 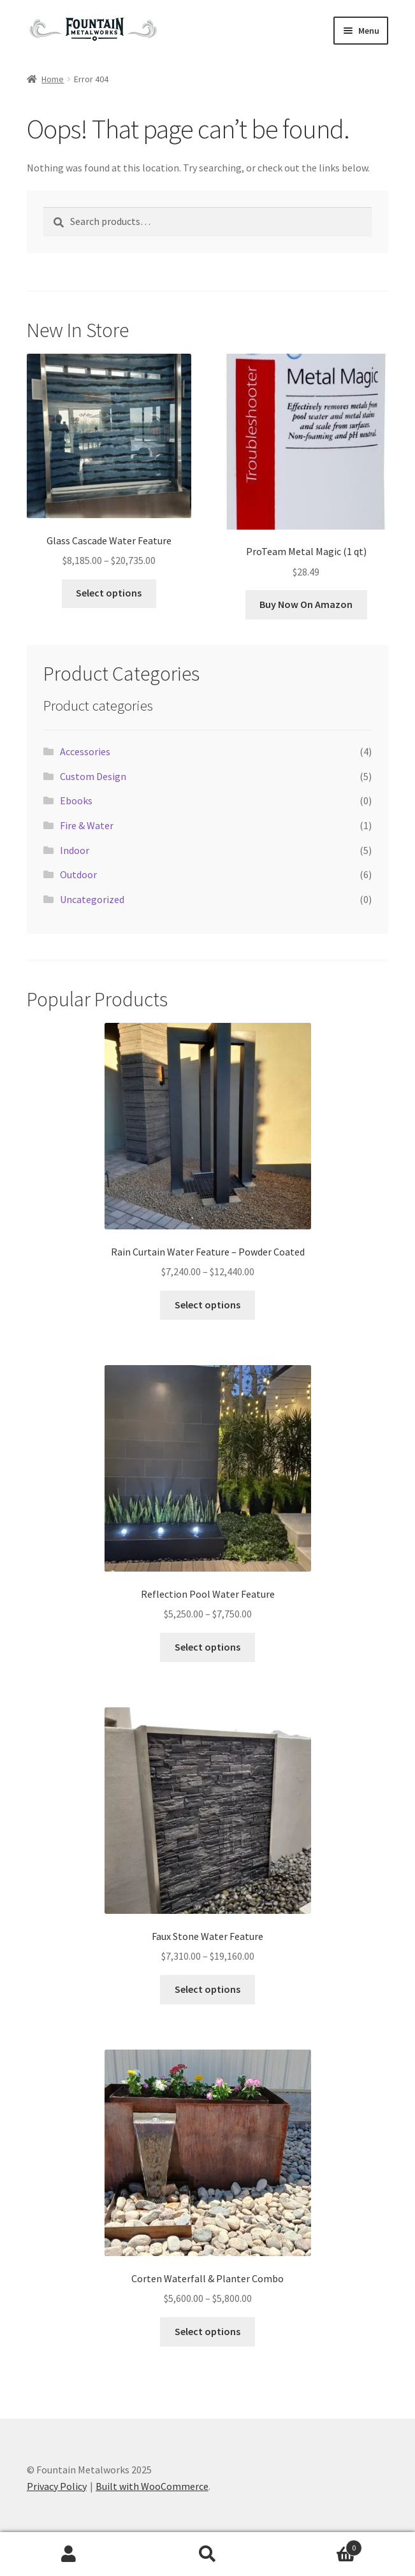 What do you see at coordinates (69, 2554) in the screenshot?
I see `My Account` at bounding box center [69, 2554].